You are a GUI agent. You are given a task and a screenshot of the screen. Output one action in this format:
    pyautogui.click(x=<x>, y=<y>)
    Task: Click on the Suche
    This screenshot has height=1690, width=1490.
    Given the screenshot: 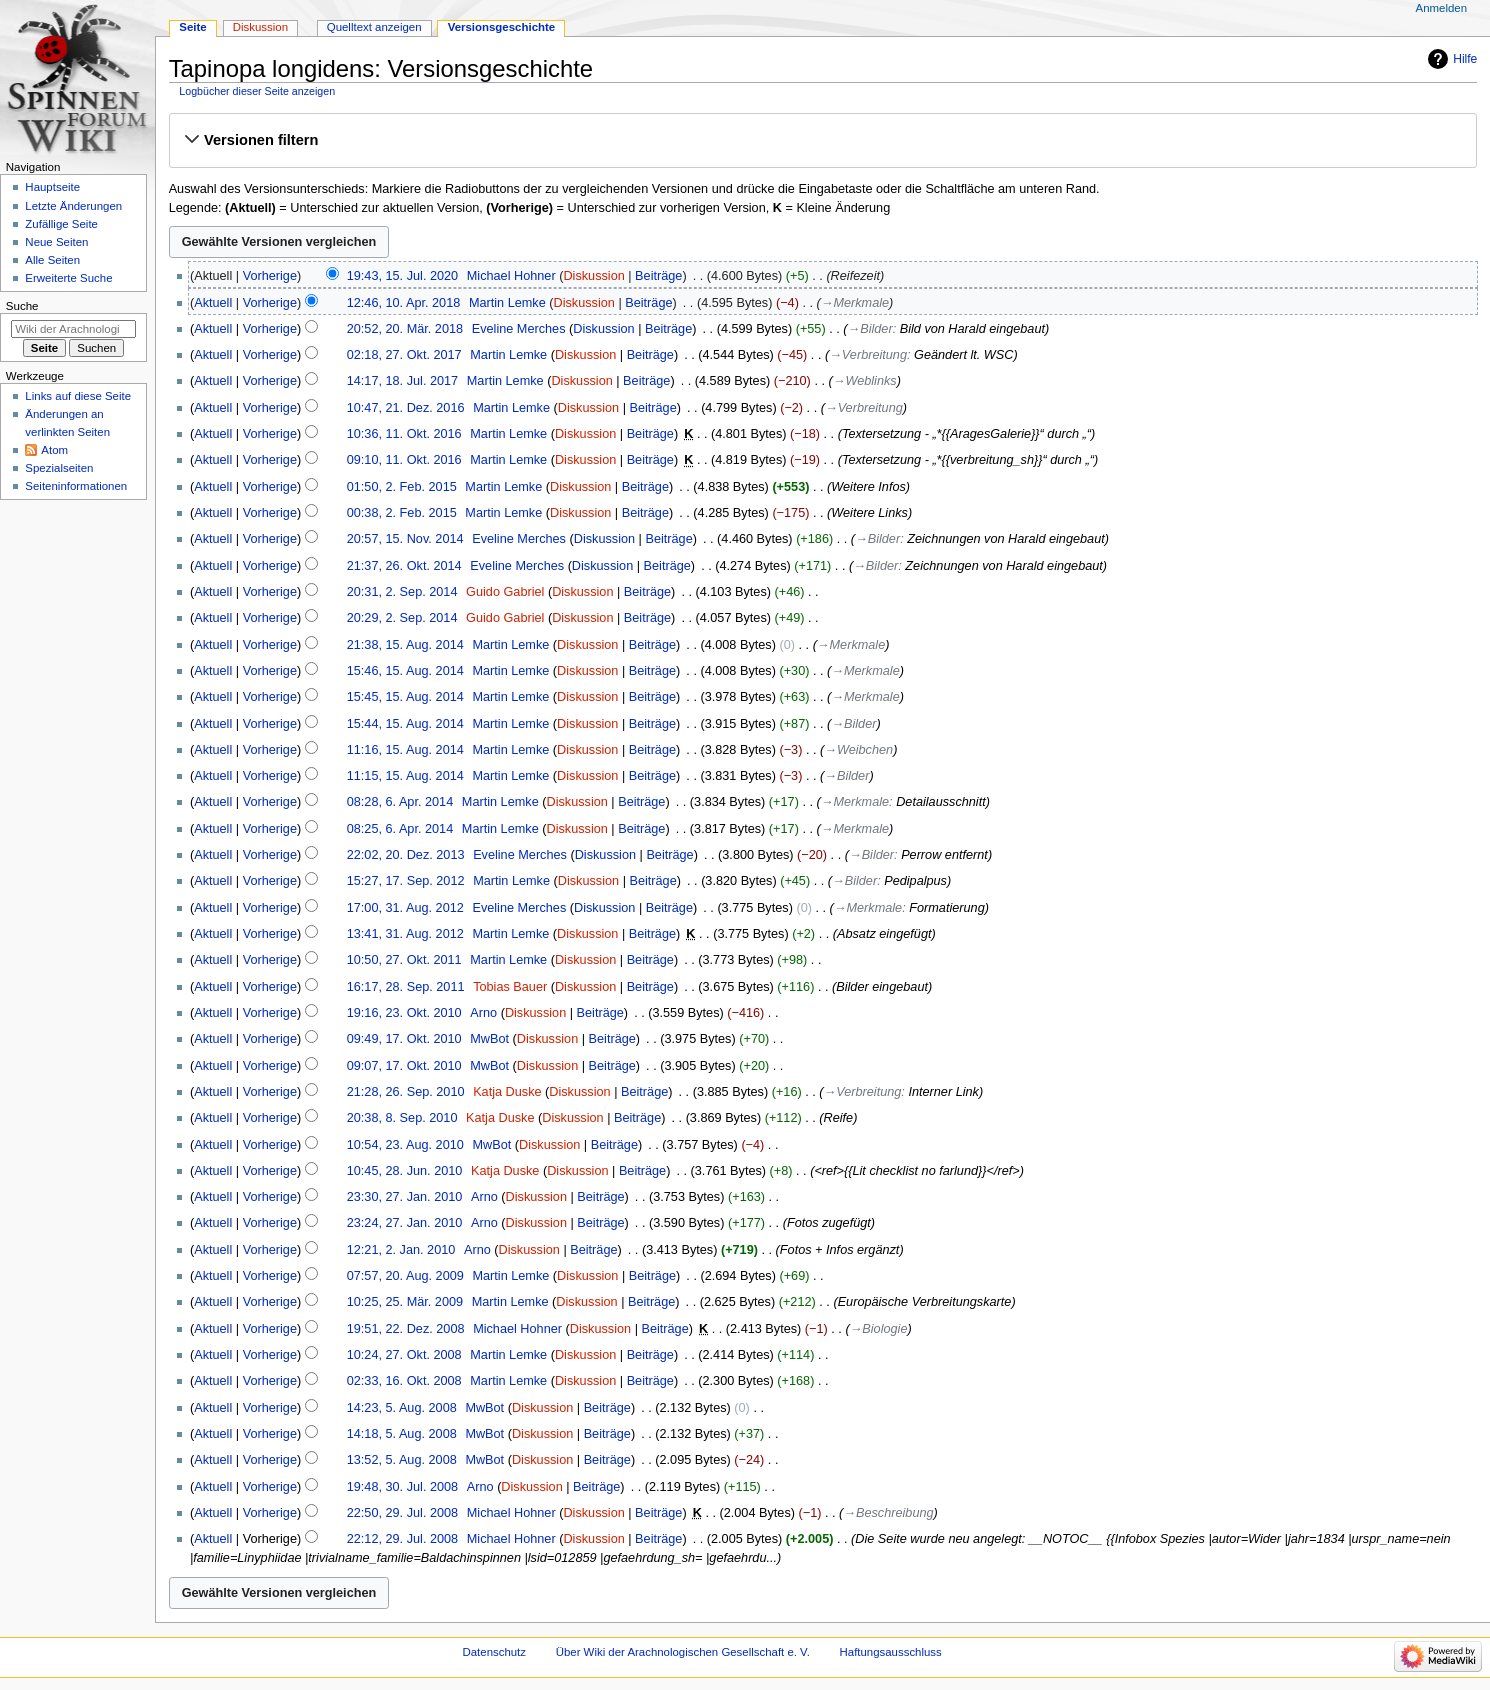 What is the action you would take?
    pyautogui.click(x=22, y=306)
    